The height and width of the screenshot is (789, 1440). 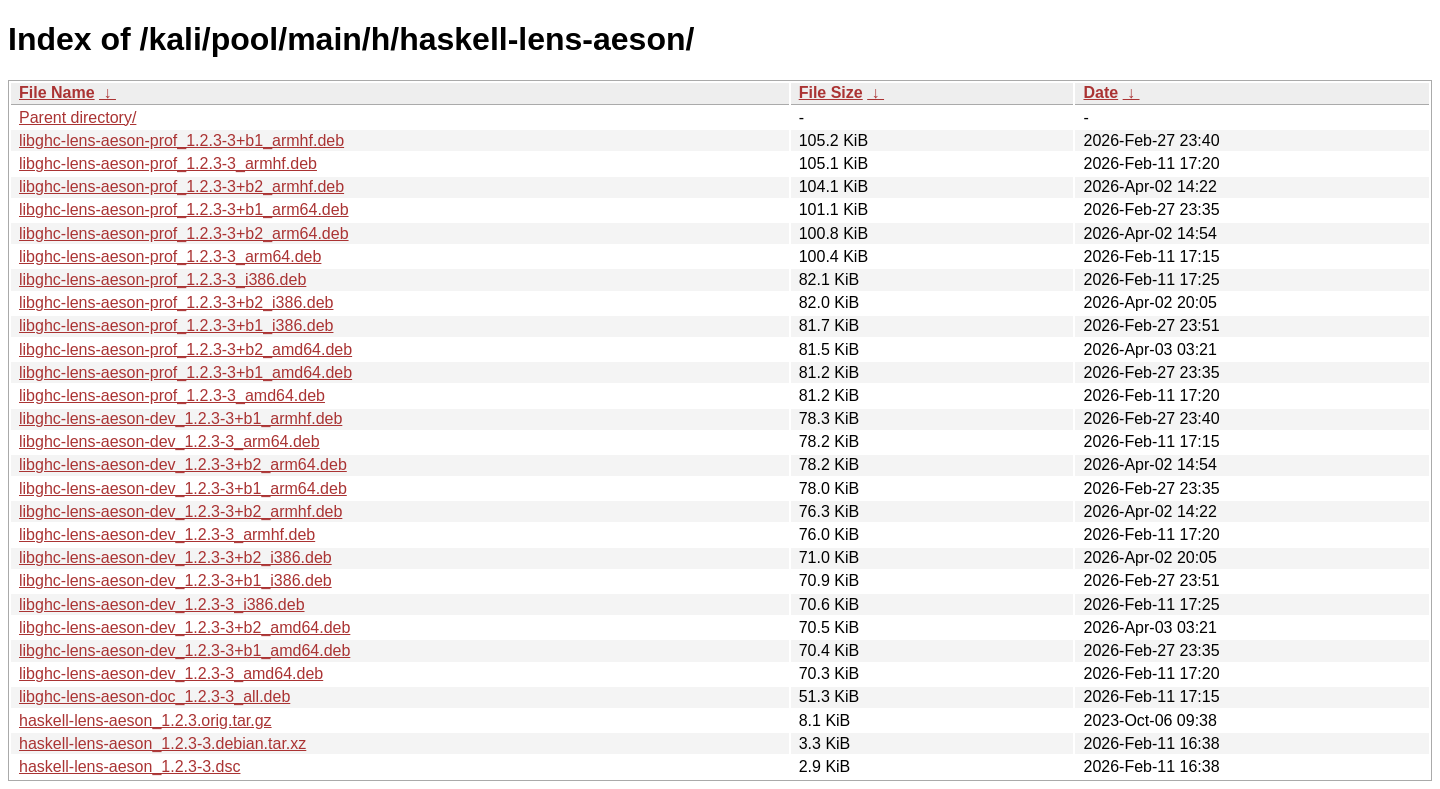 I want to click on libghc-lens-aeson-prof_1.2.3-3+b1_armhf.deb, so click(x=181, y=140).